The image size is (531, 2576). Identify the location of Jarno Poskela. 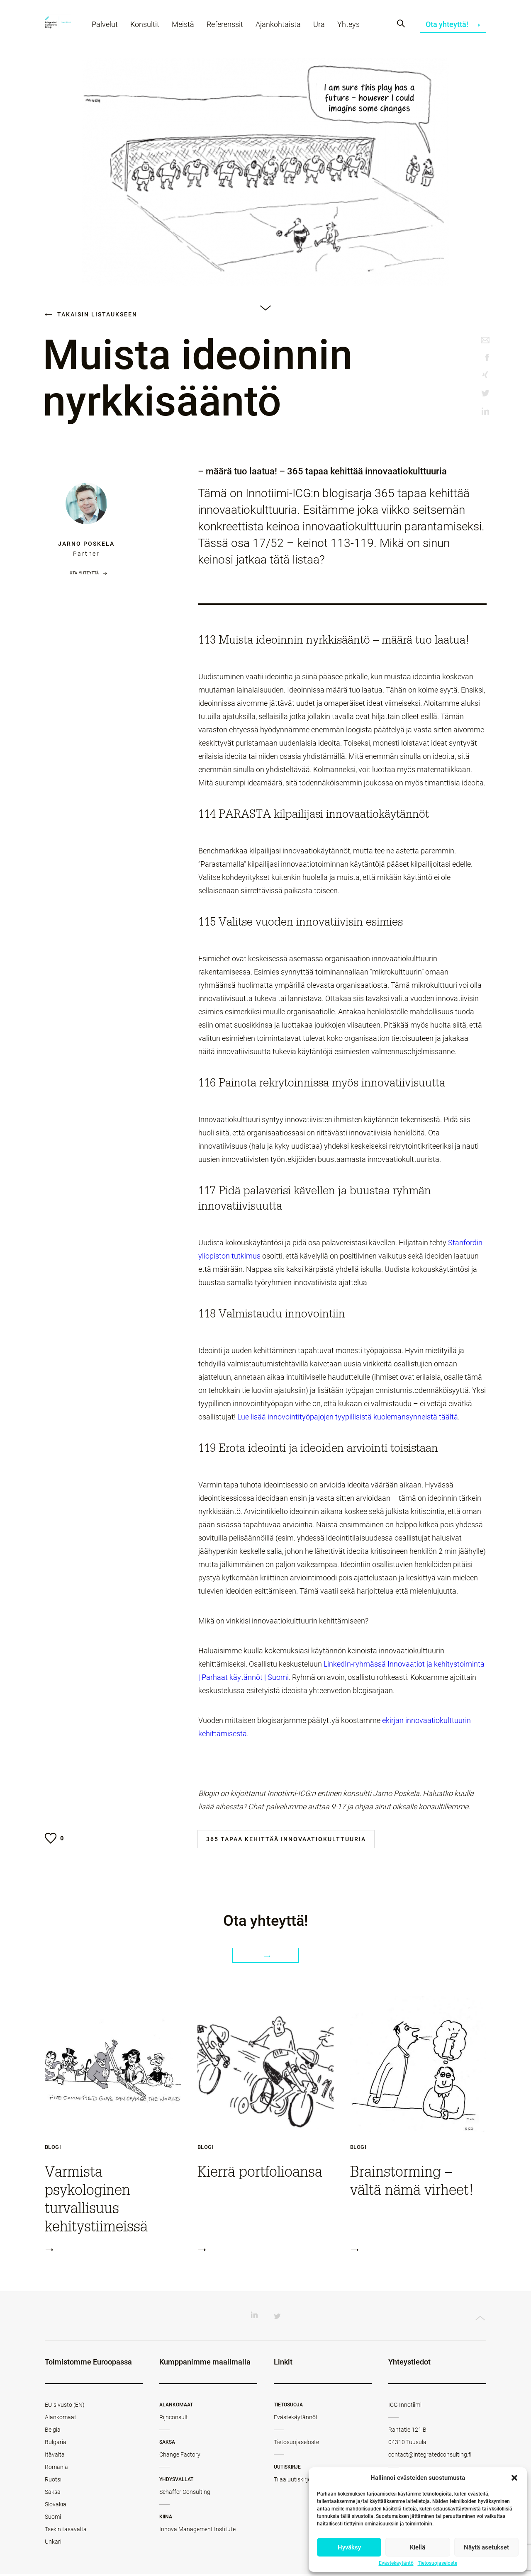
(86, 544).